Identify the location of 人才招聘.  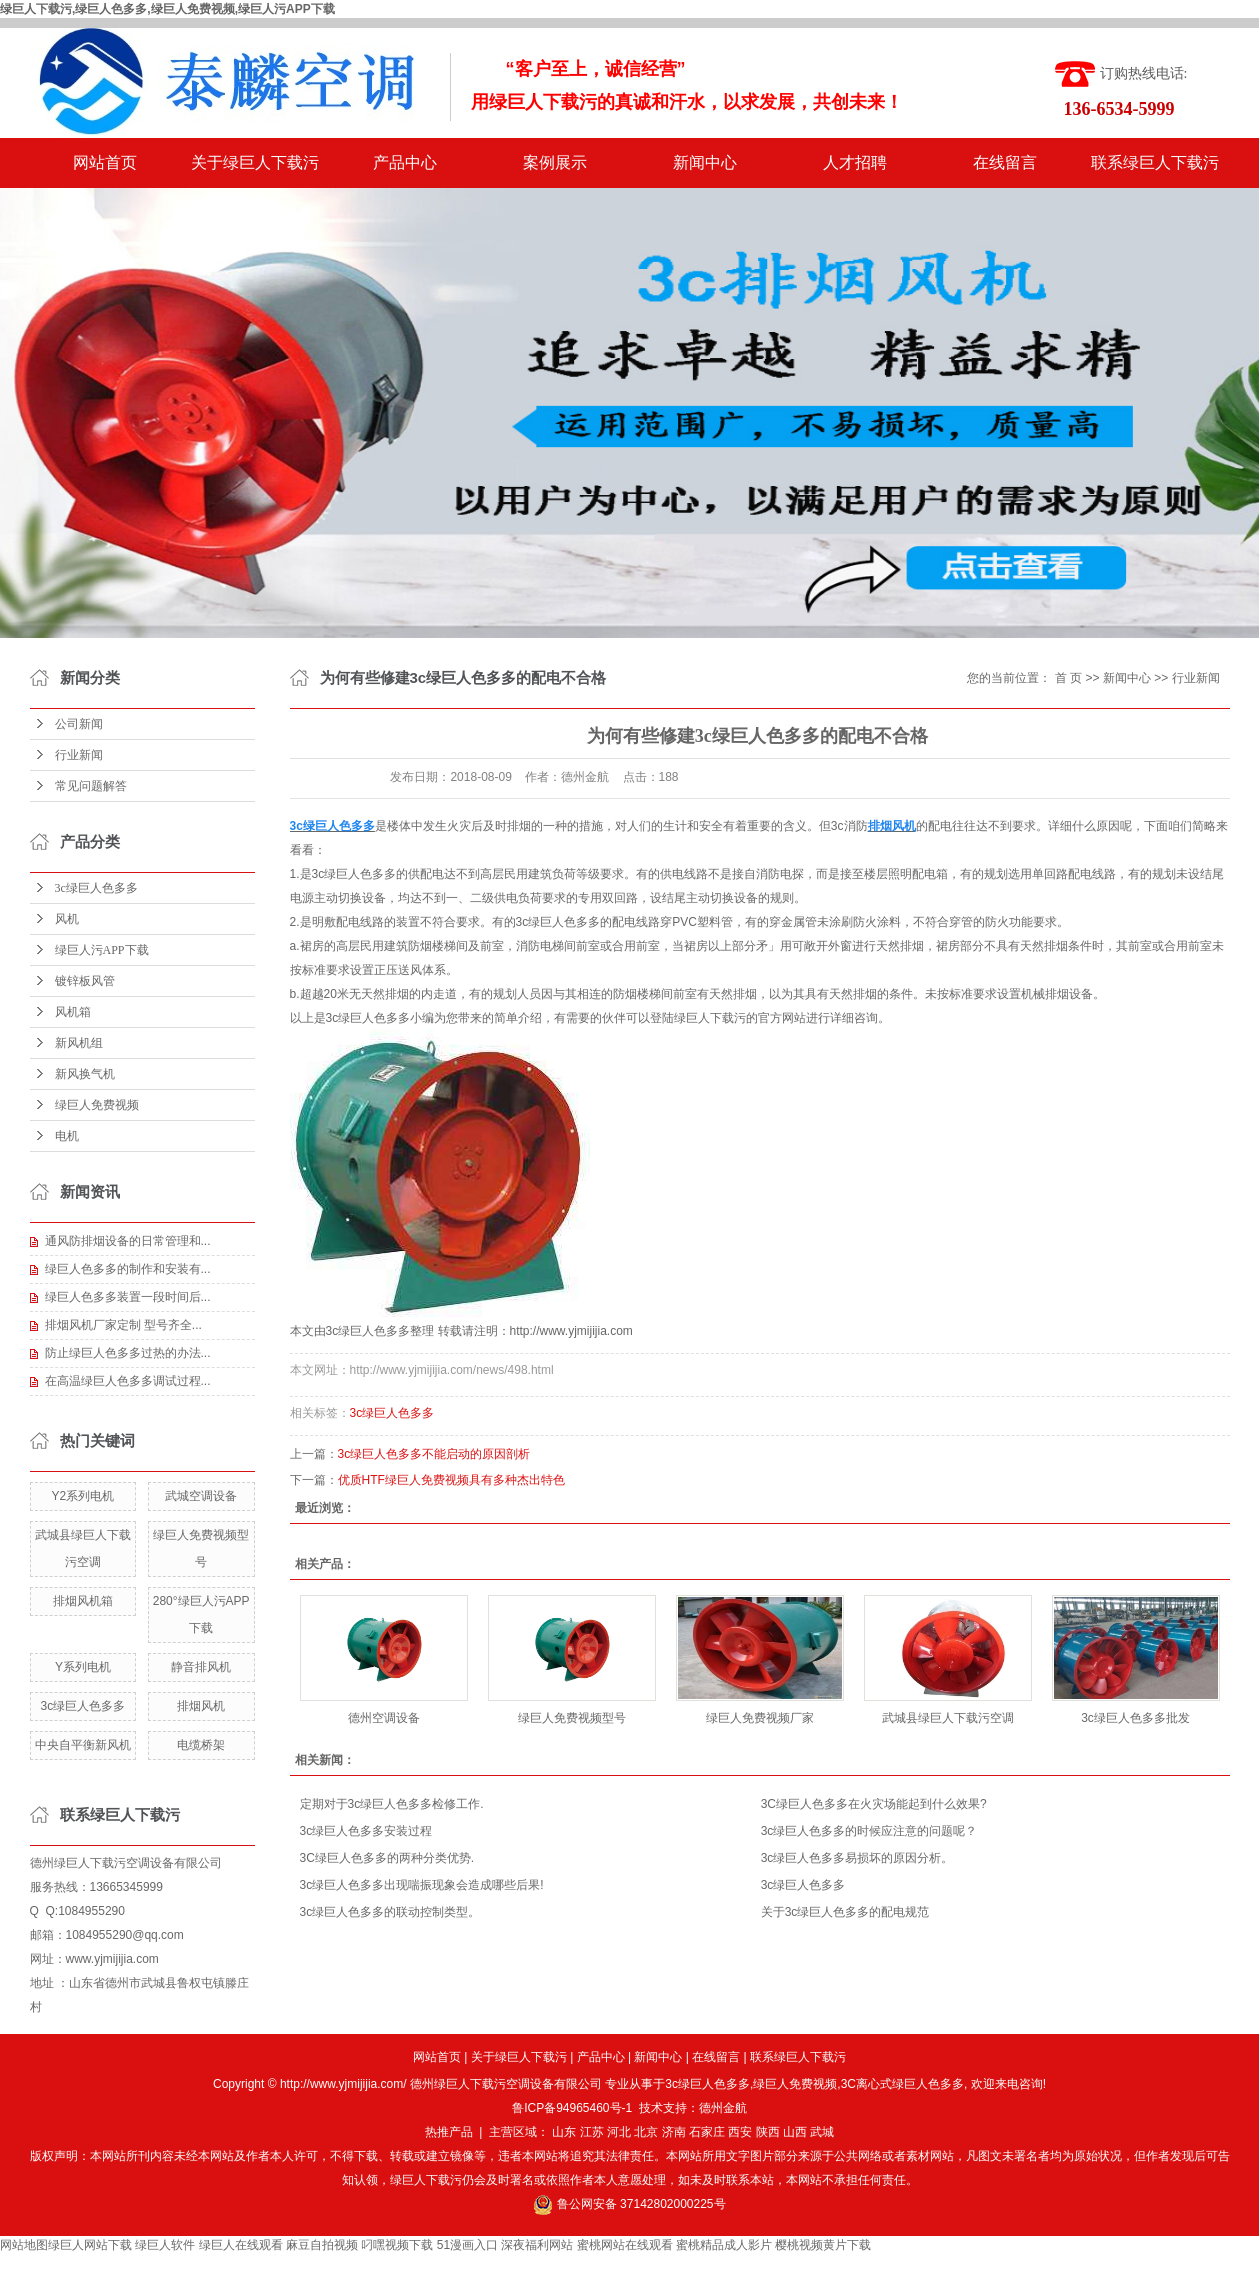
(855, 162).